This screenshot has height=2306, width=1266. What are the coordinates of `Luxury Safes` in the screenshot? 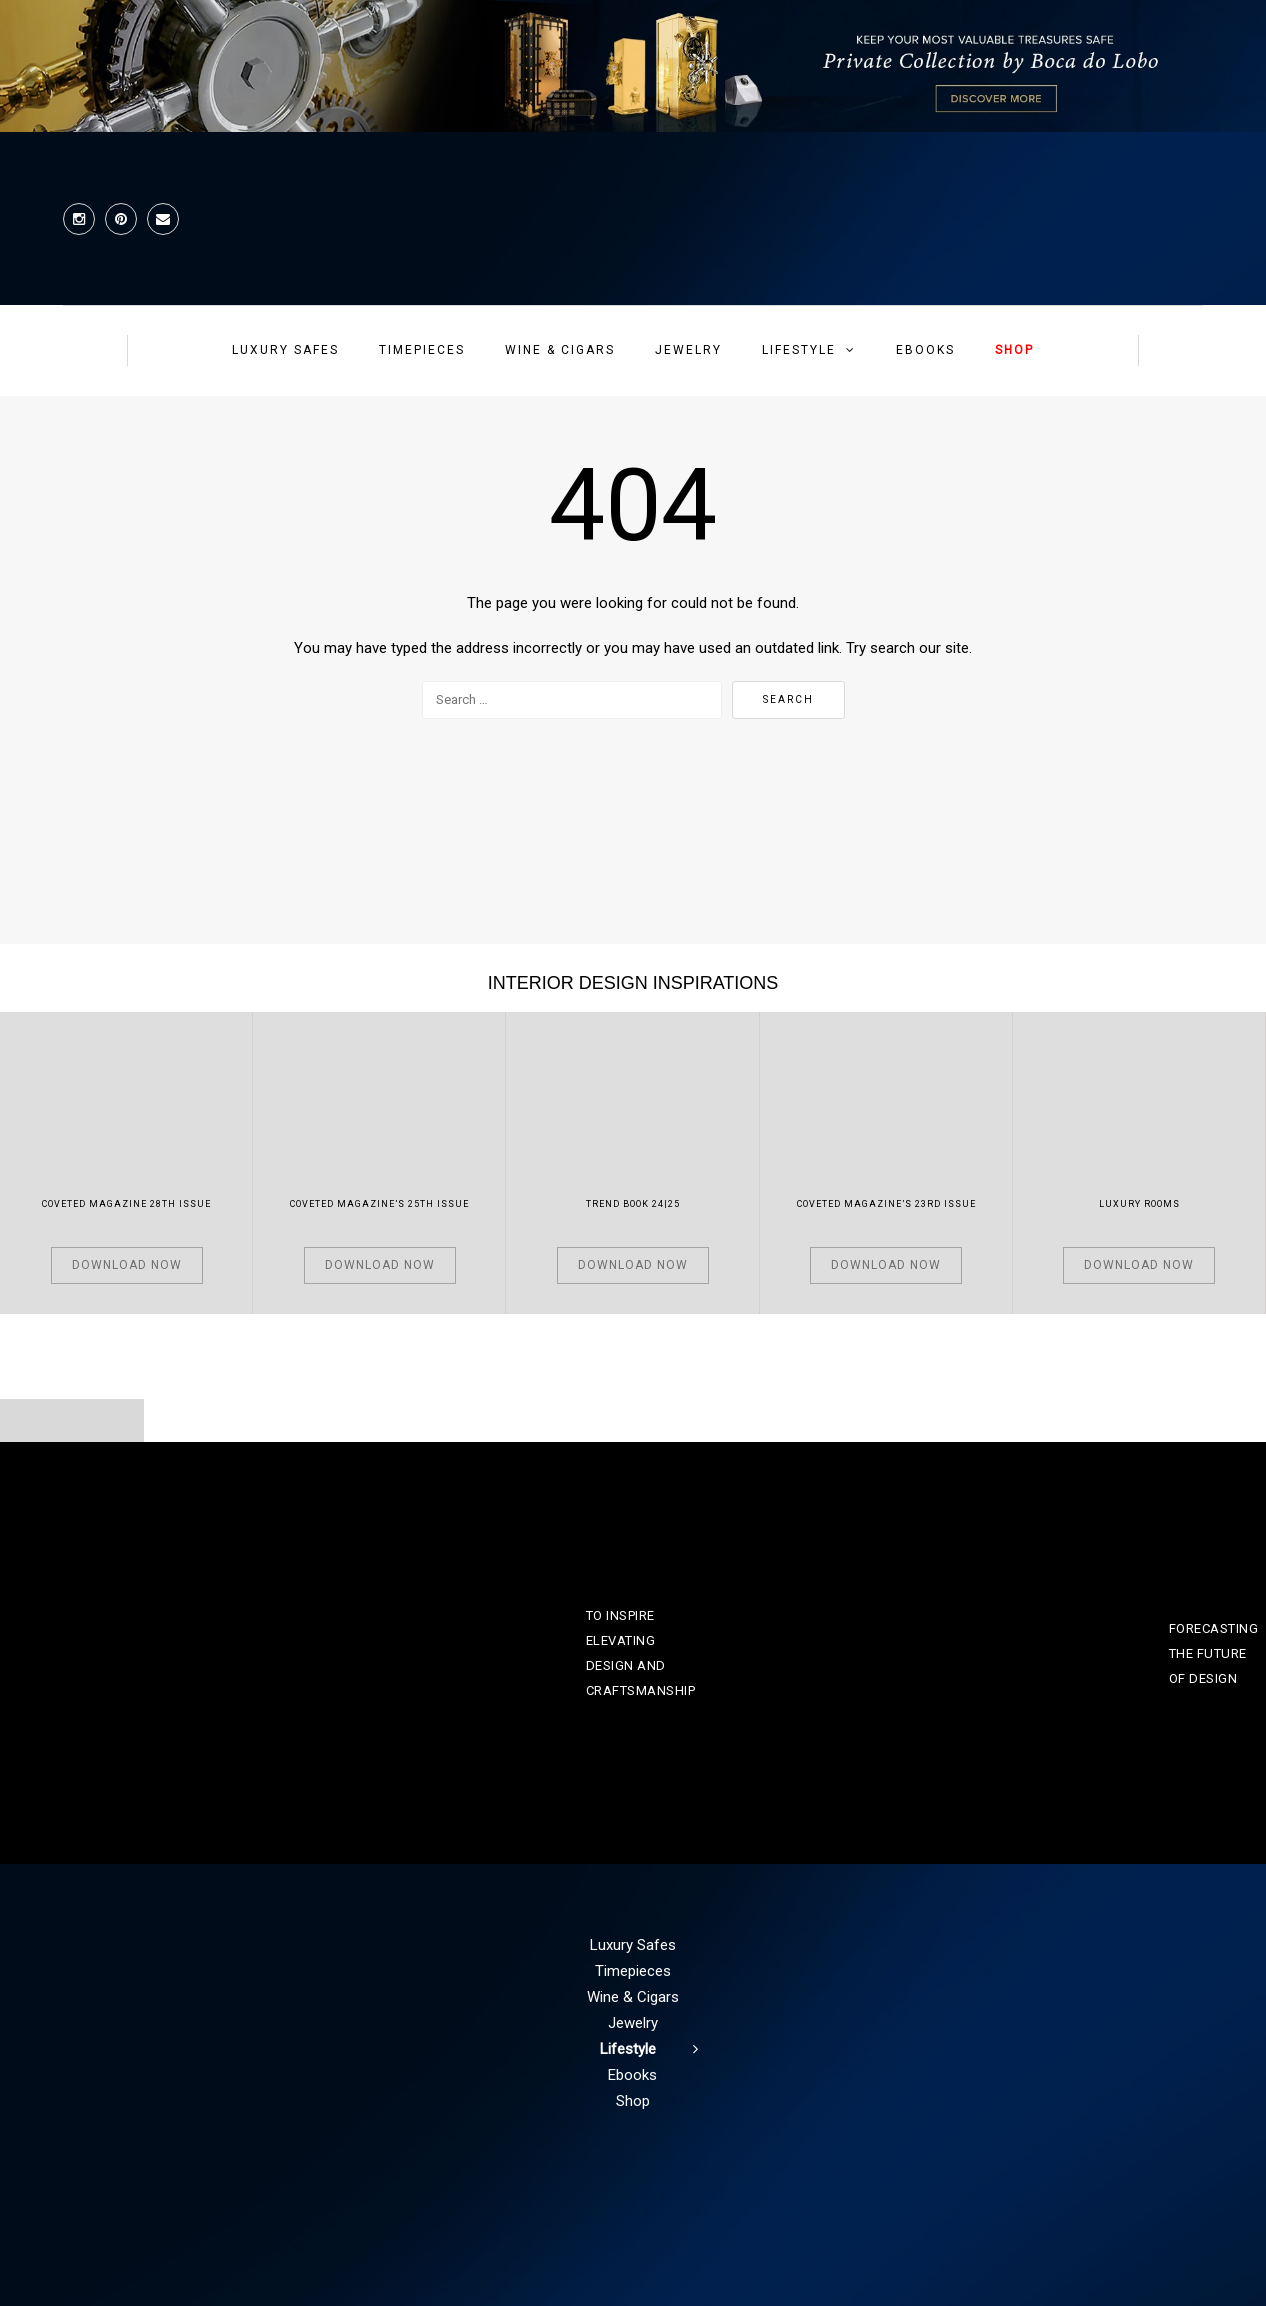 It's located at (285, 350).